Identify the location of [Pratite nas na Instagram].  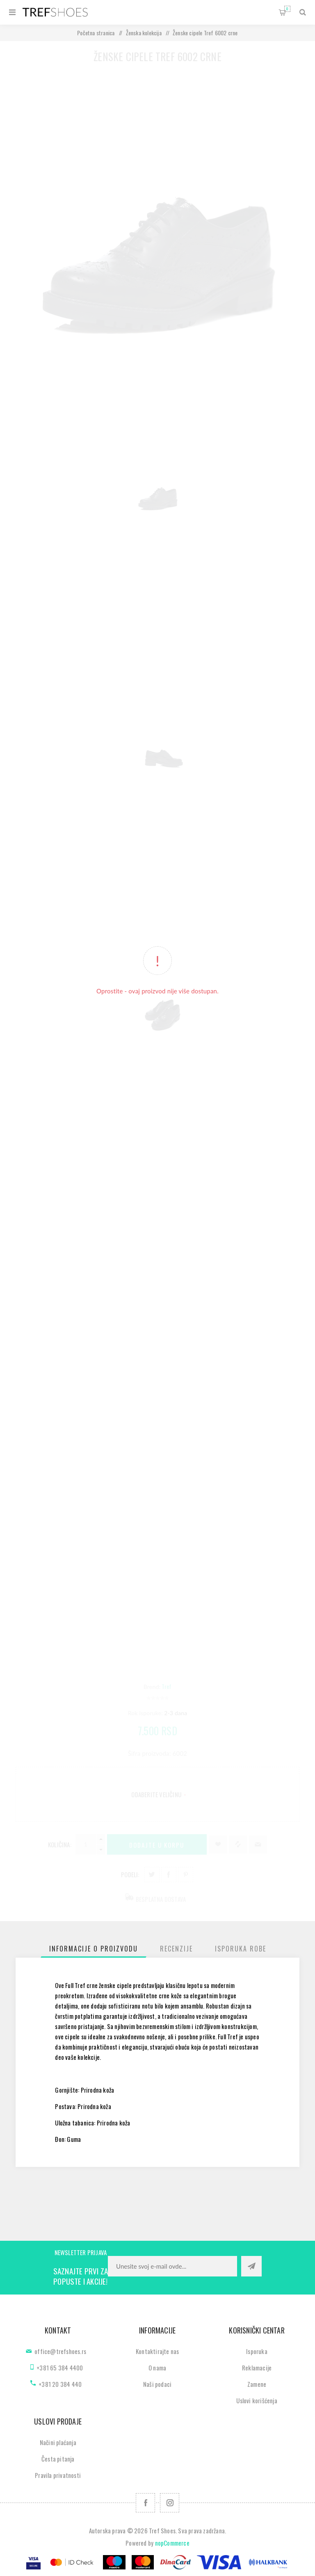
(169, 2502).